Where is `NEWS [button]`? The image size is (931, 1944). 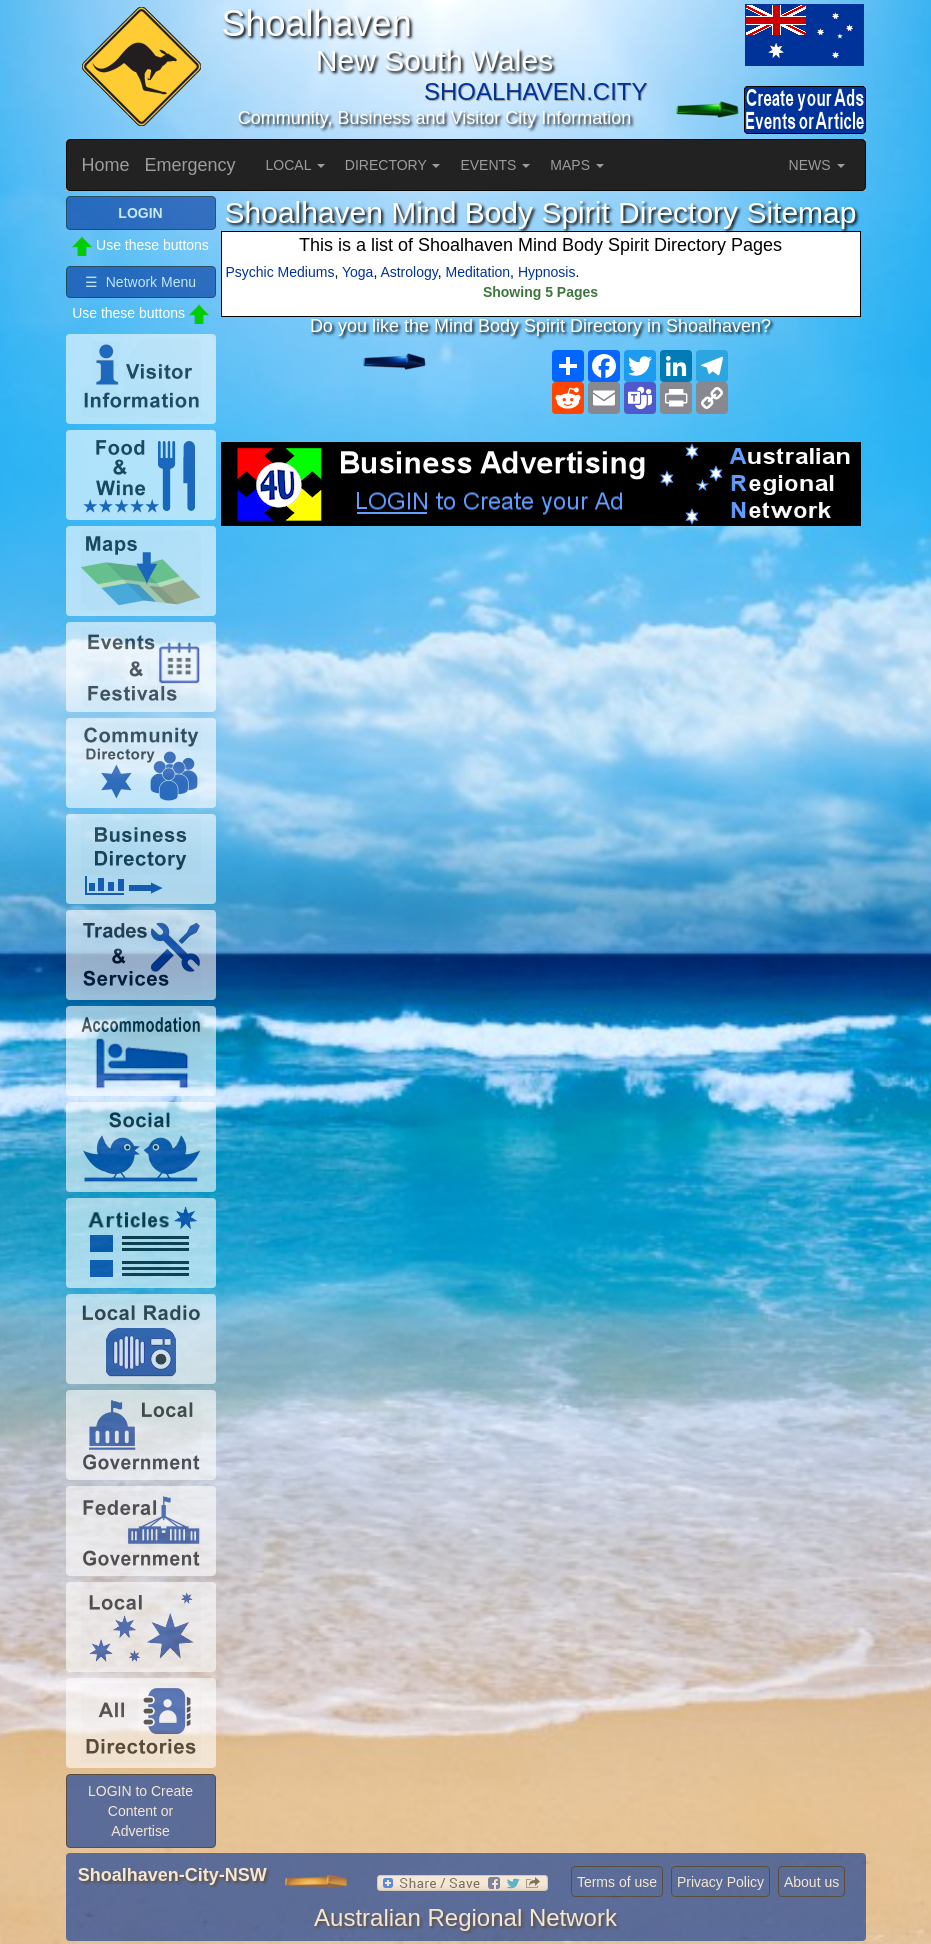
NEWS [button] is located at coordinates (817, 165).